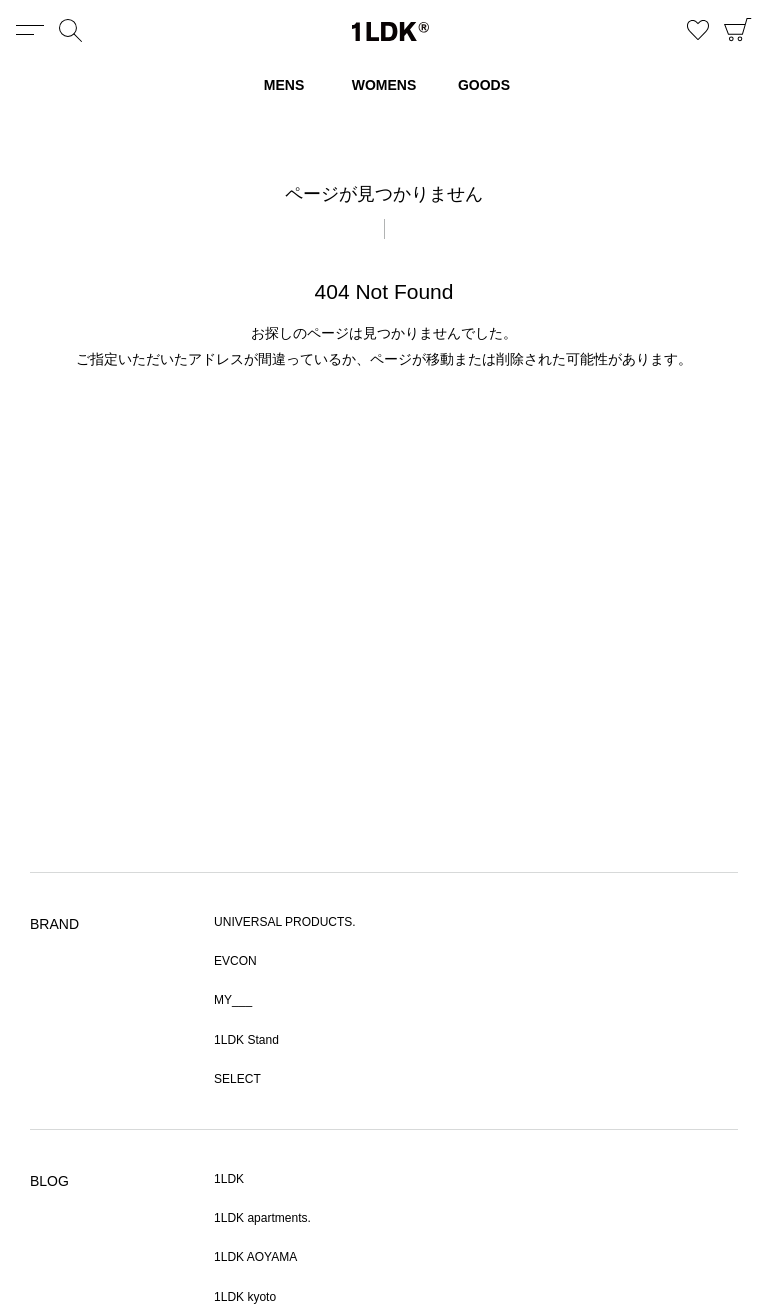  I want to click on UNIVERSAL PRODUCTS., so click(285, 922).